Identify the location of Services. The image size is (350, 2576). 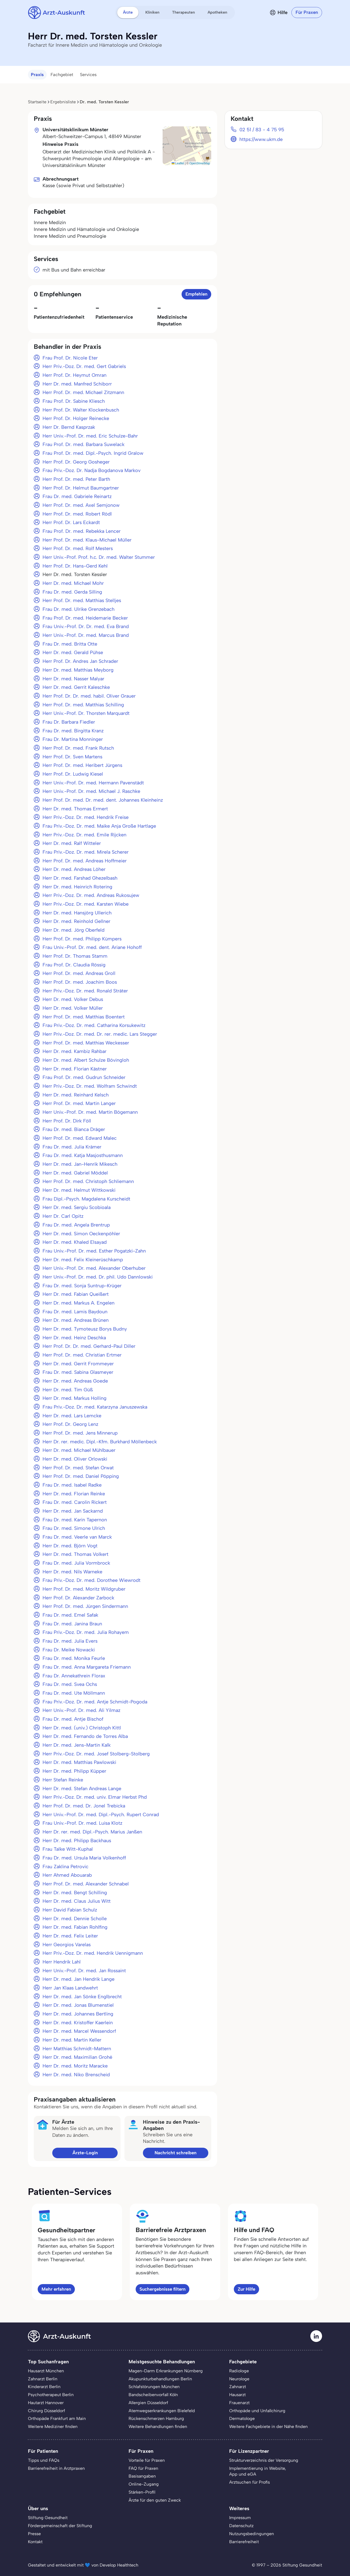
(88, 74).